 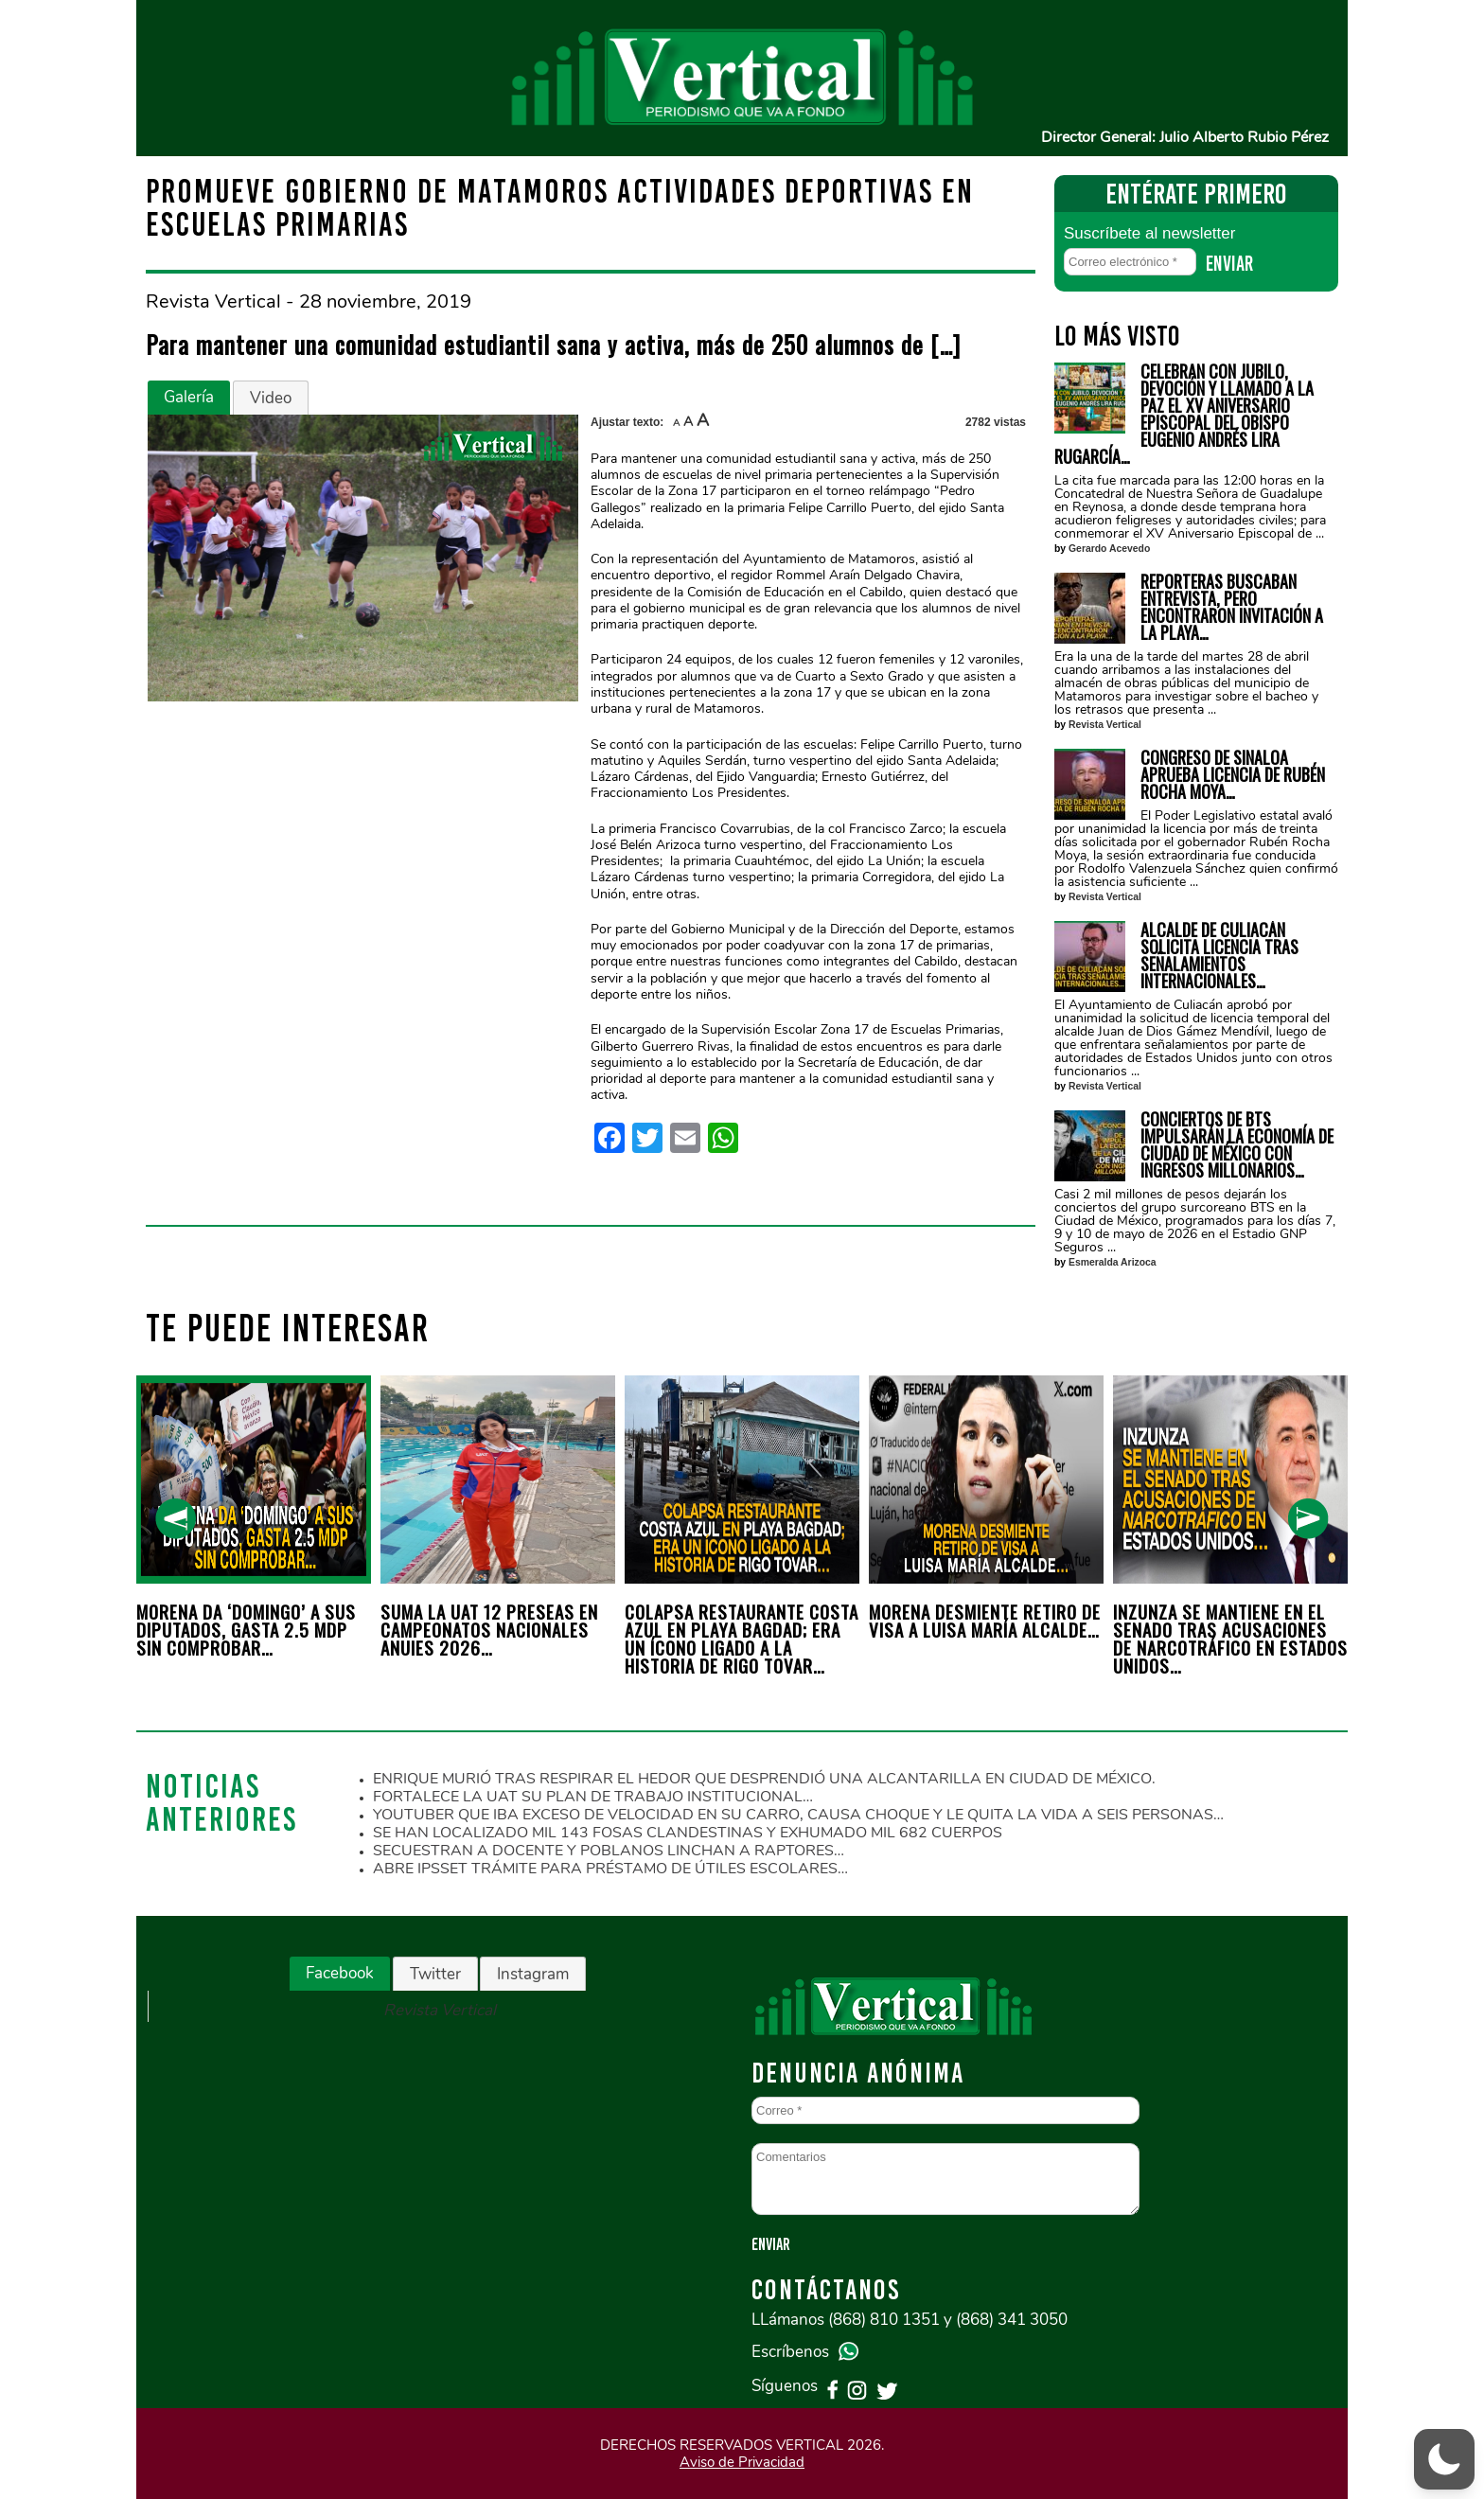 I want to click on Instagram [presentation], so click(x=533, y=1974).